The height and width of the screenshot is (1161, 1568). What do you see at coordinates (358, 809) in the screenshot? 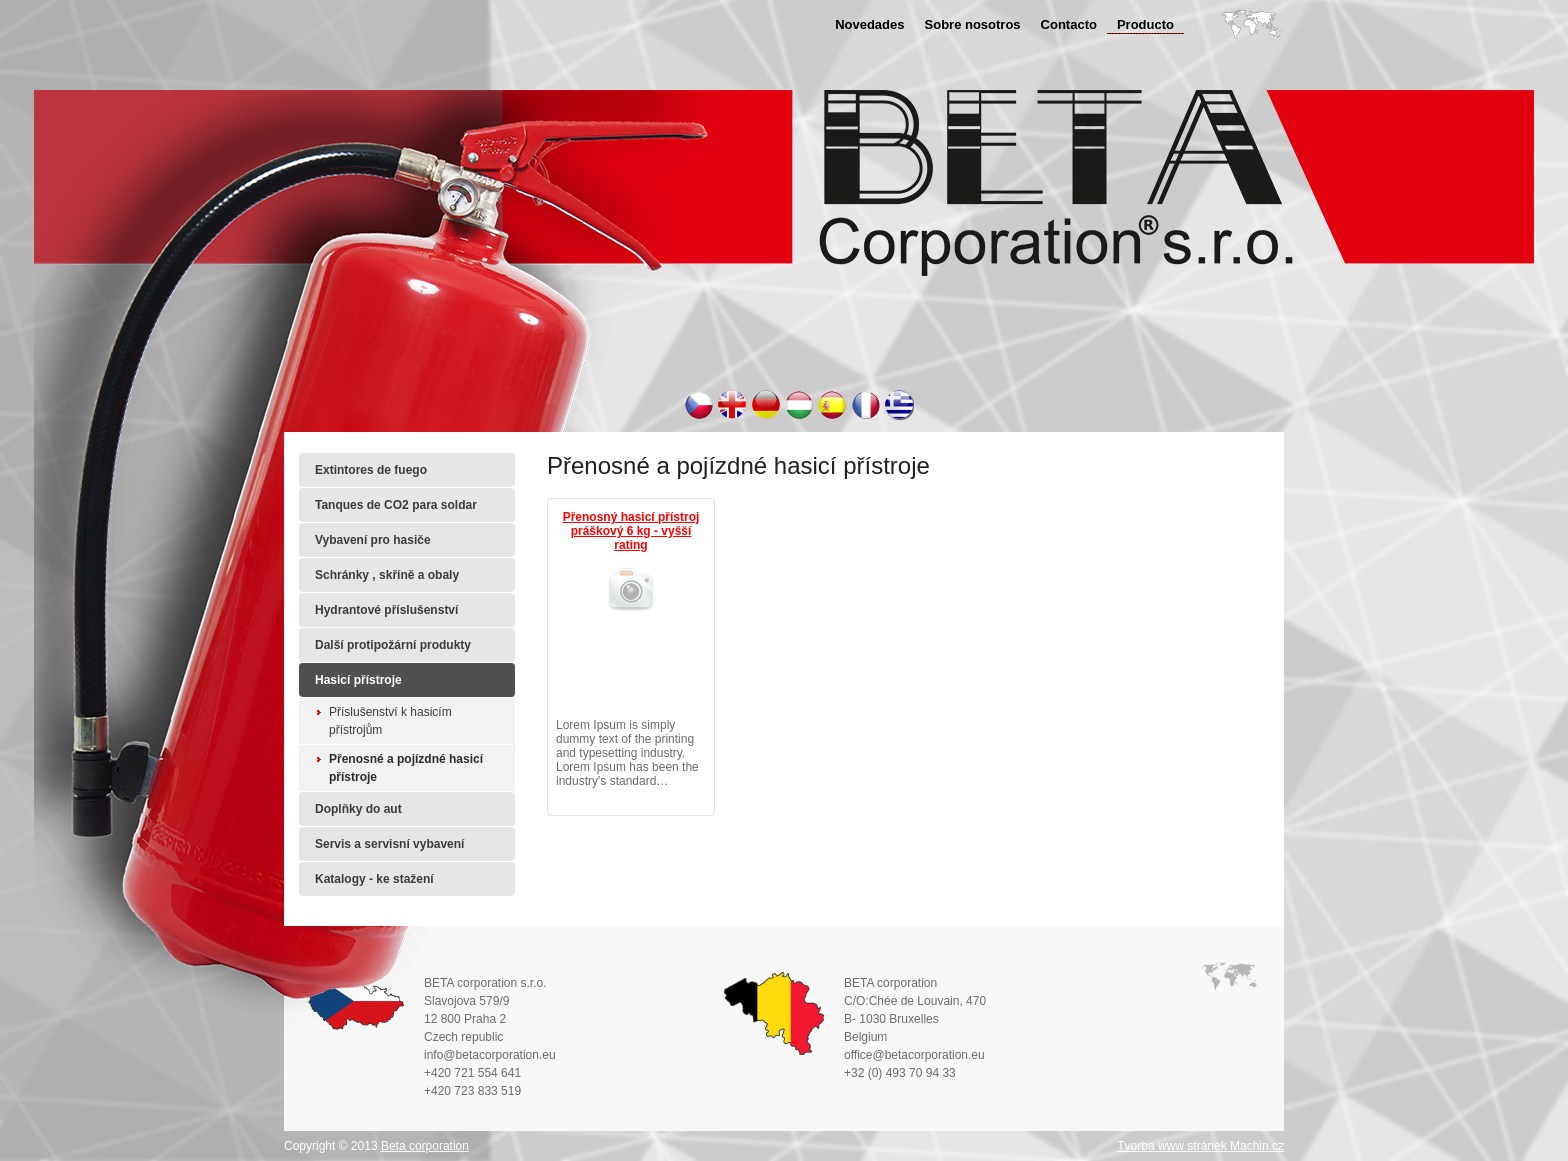
I see `Doplňky do aut` at bounding box center [358, 809].